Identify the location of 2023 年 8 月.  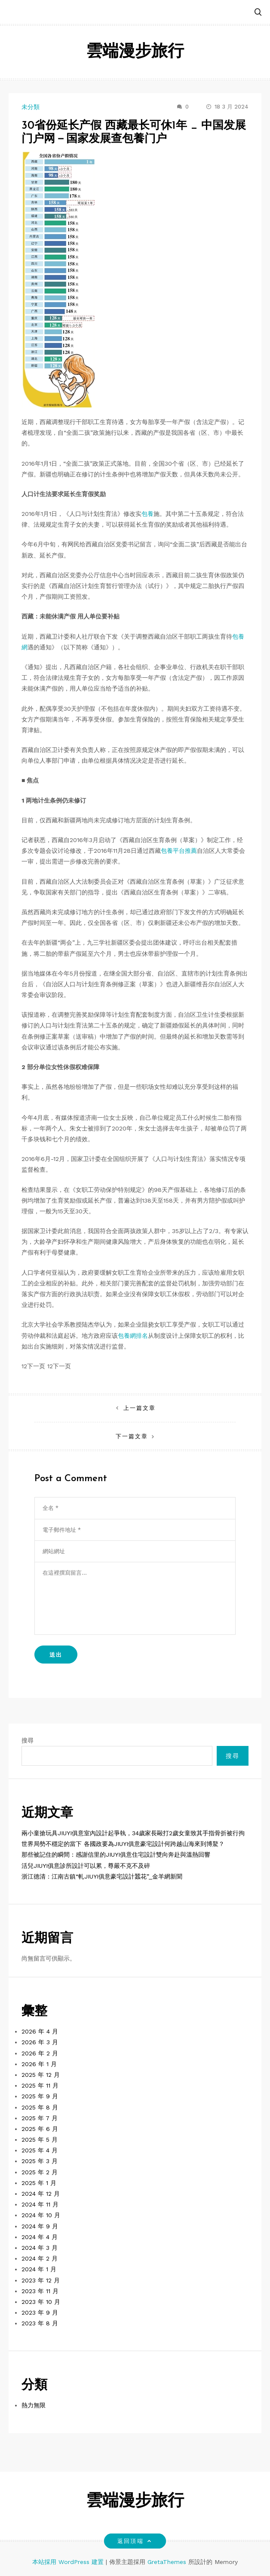
(39, 2323).